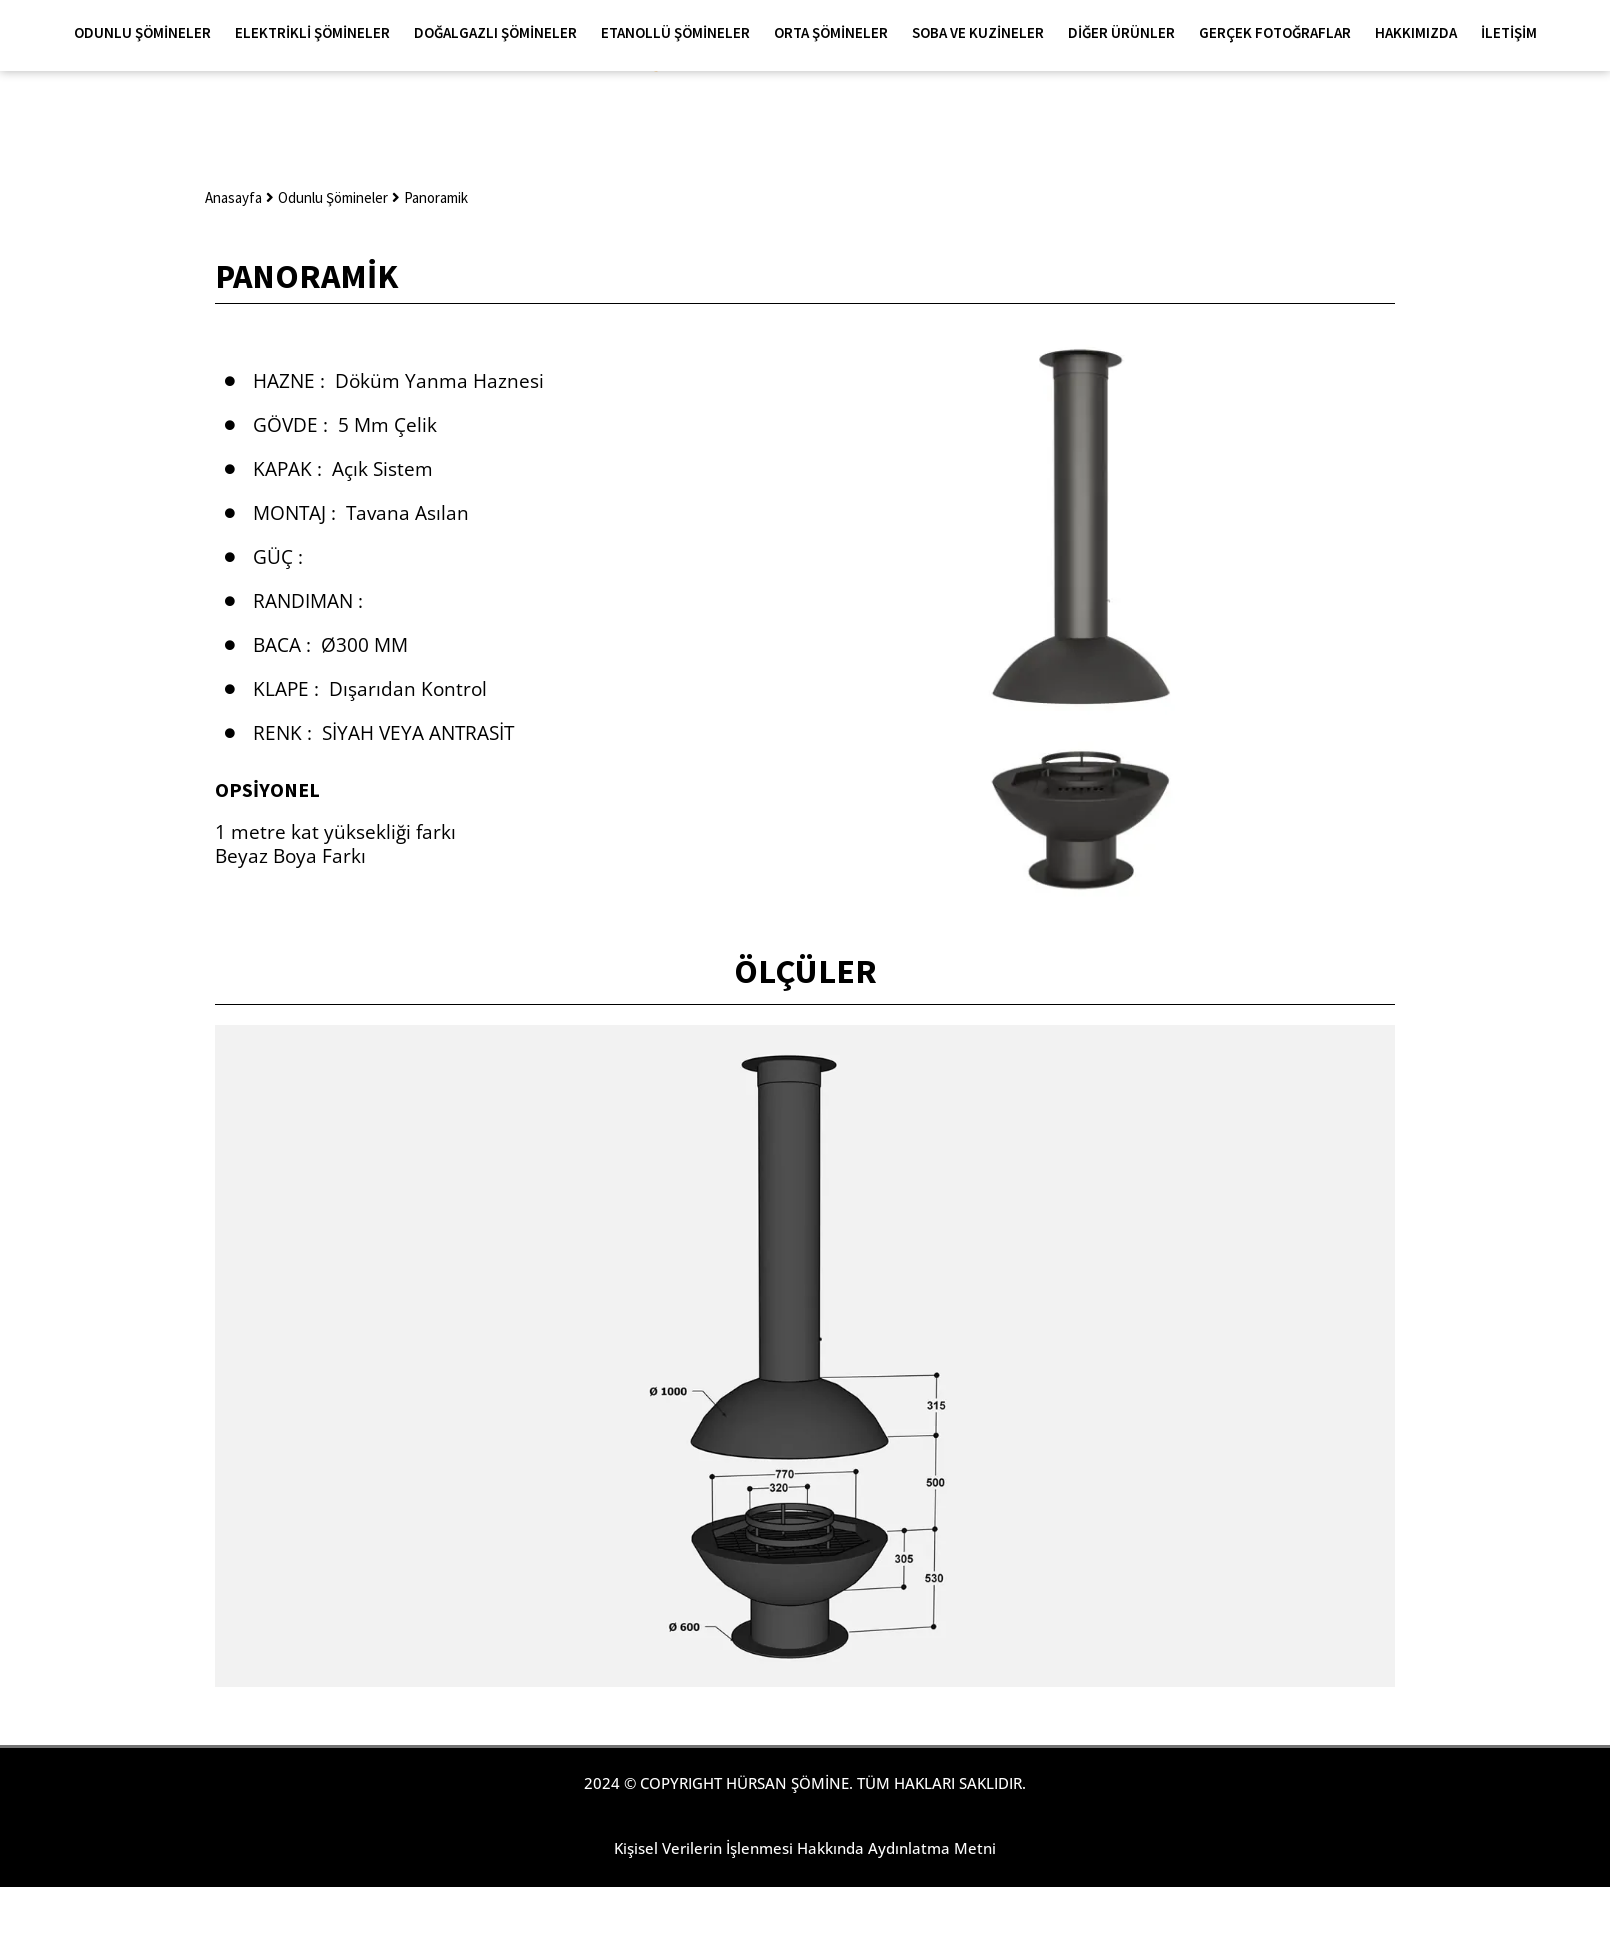 The width and height of the screenshot is (1610, 1956). Describe the element at coordinates (1126, 33) in the screenshot. I see `Diğer Ürünler` at that location.